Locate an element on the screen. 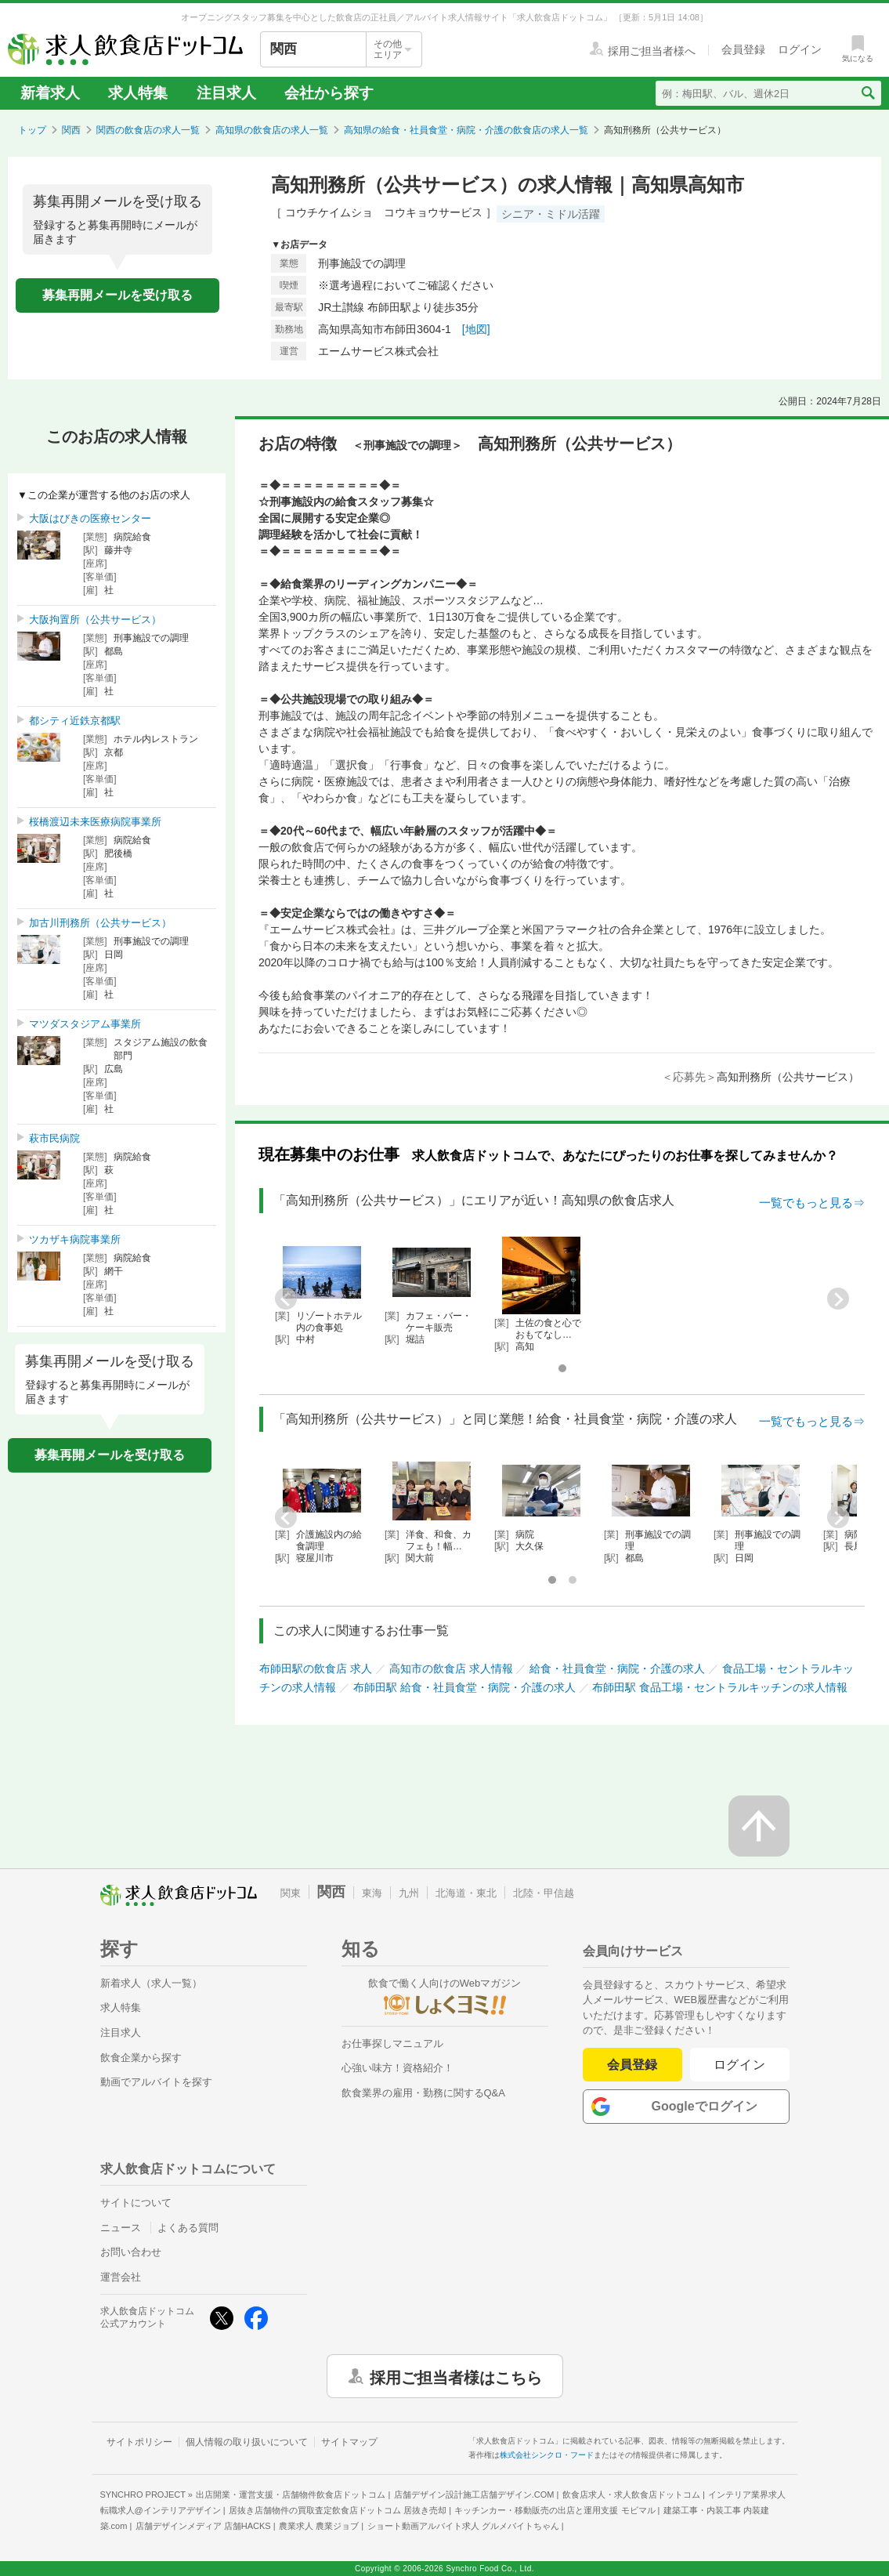 Image resolution: width=889 pixels, height=2576 pixels. 株式会社シンクロ・フード is located at coordinates (547, 2455).